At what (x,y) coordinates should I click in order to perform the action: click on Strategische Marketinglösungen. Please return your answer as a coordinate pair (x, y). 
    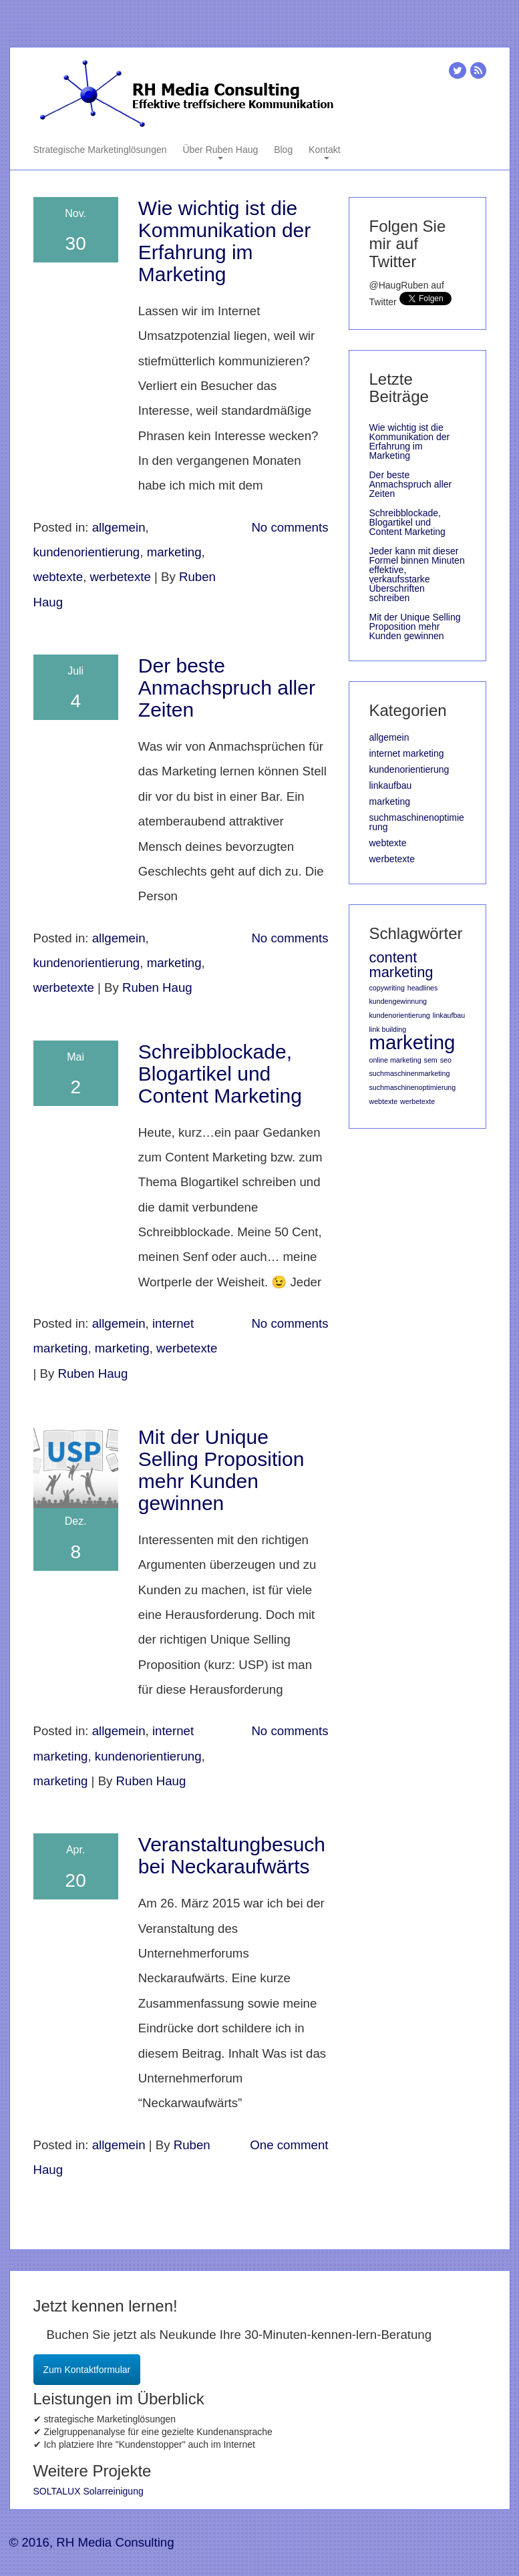
    Looking at the image, I should click on (100, 150).